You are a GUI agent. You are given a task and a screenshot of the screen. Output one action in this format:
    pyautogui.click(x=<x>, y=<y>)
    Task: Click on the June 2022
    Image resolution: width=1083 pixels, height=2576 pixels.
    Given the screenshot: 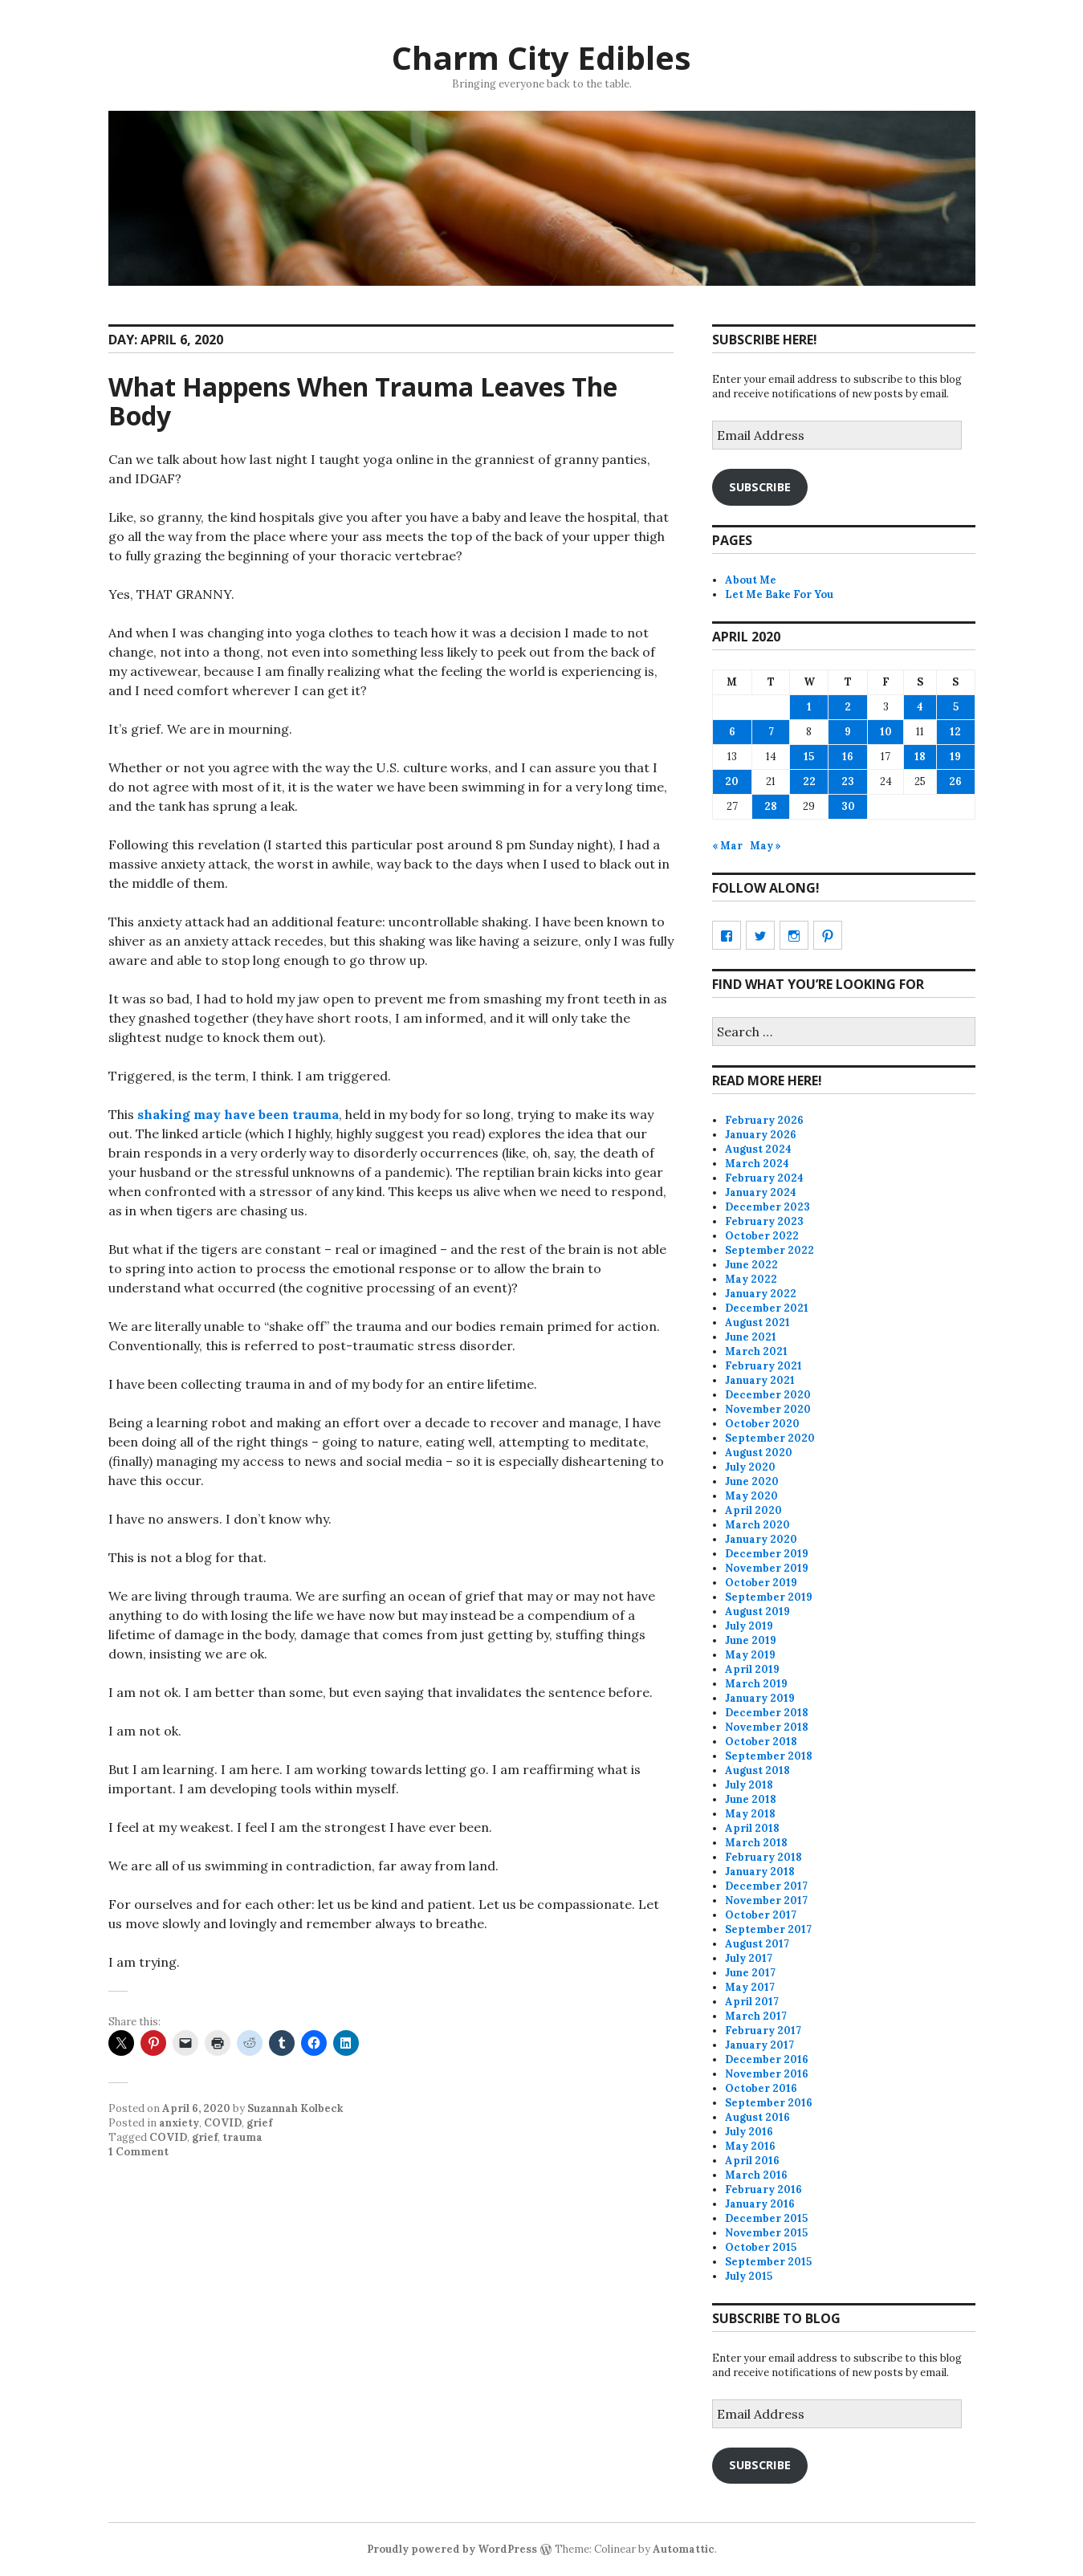 What is the action you would take?
    pyautogui.click(x=751, y=1265)
    